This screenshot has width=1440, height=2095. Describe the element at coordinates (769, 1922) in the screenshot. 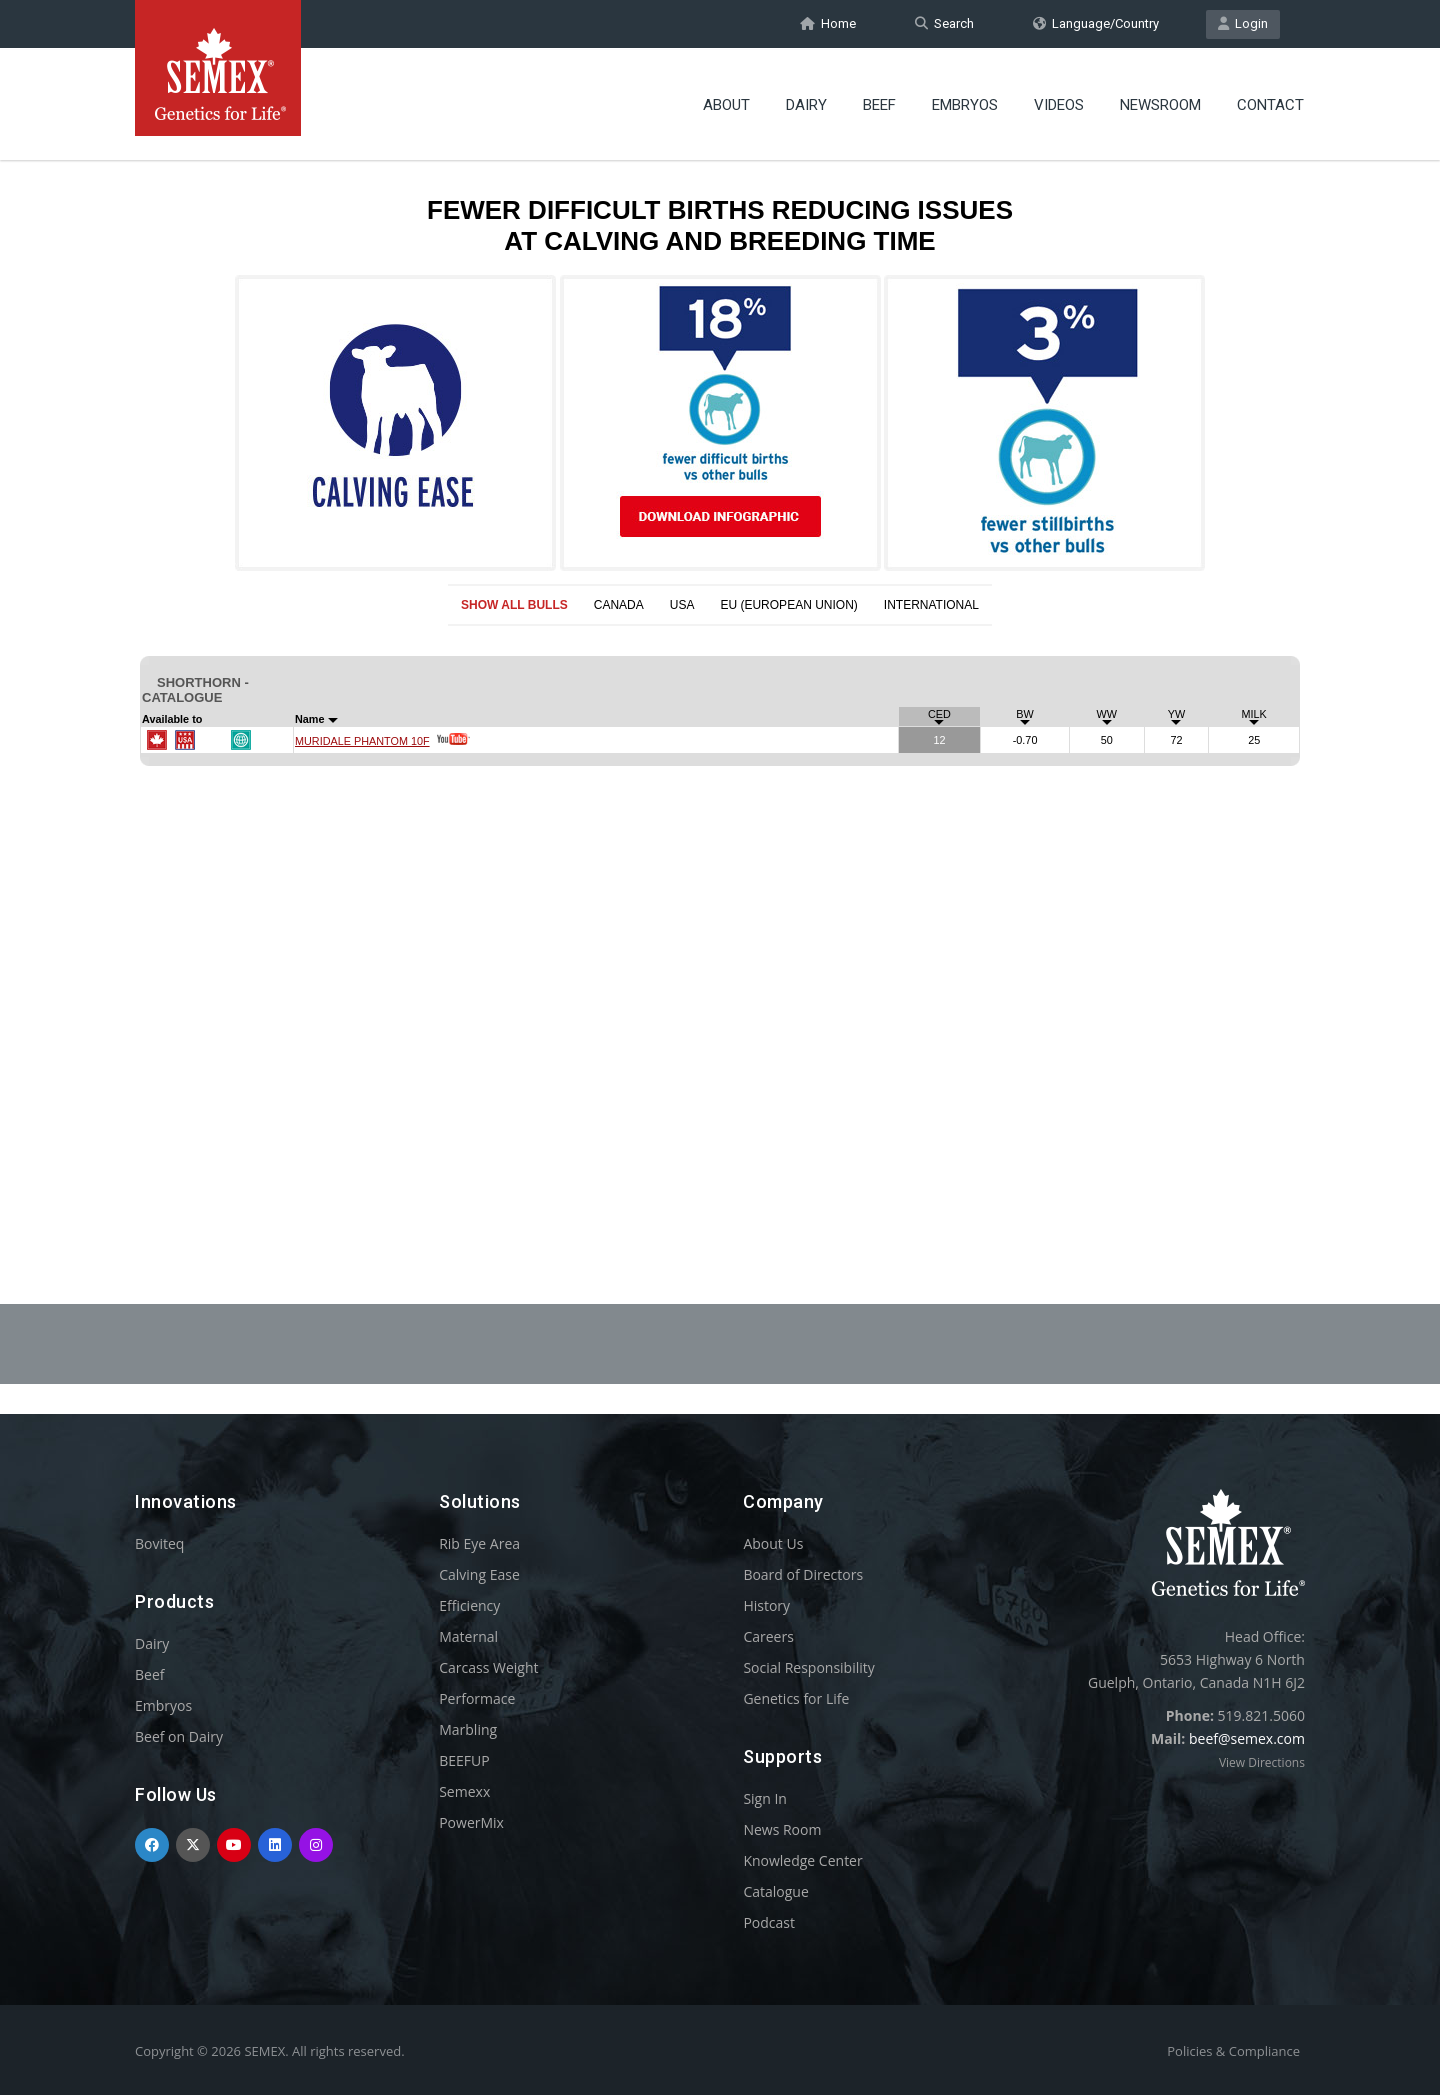

I see `Podcast` at that location.